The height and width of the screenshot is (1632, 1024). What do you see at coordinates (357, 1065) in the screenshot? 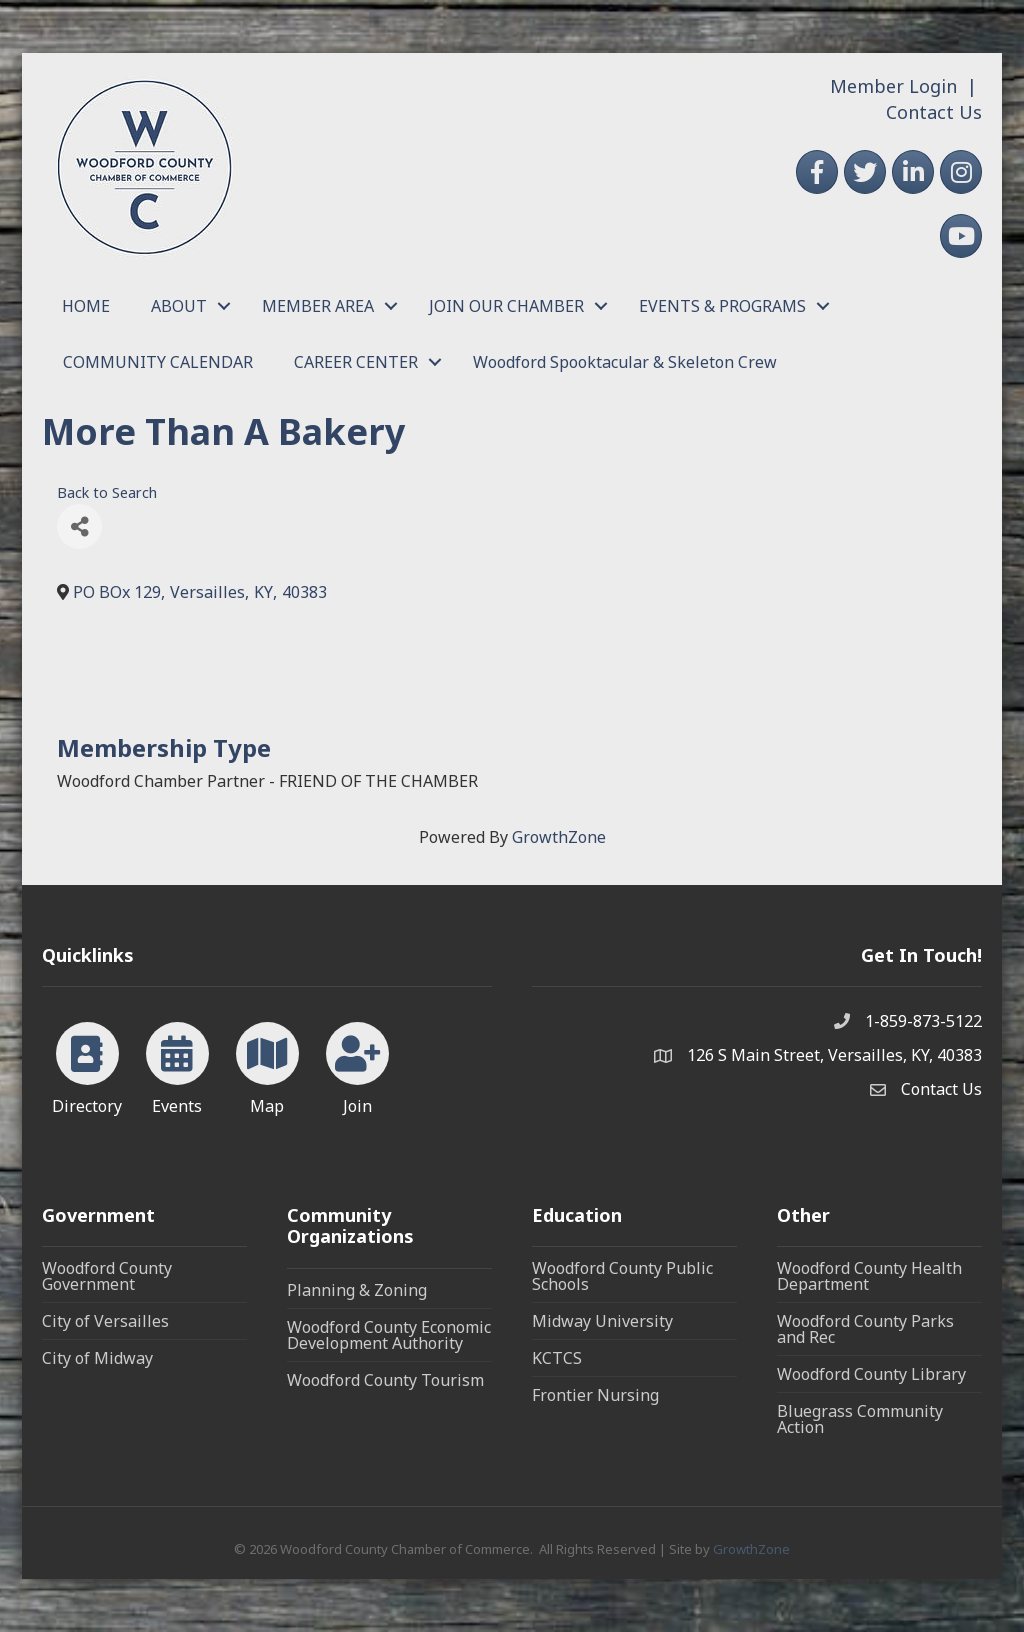
I see `[Join]` at bounding box center [357, 1065].